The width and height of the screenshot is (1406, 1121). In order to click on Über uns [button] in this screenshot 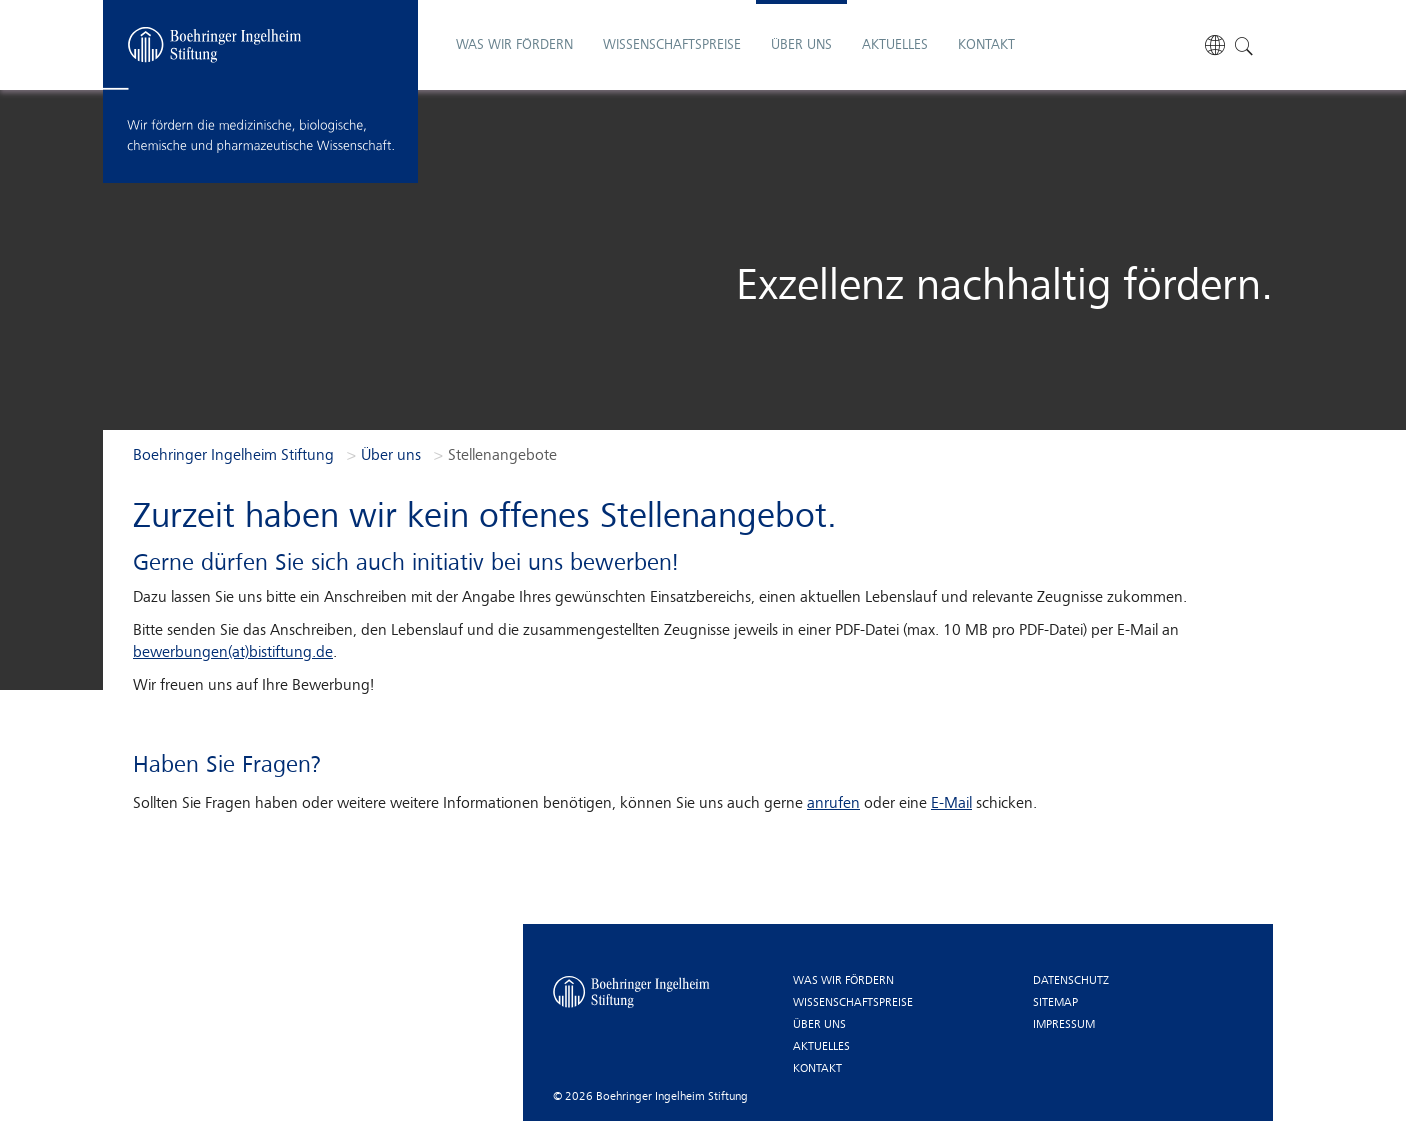, I will do `click(801, 26)`.